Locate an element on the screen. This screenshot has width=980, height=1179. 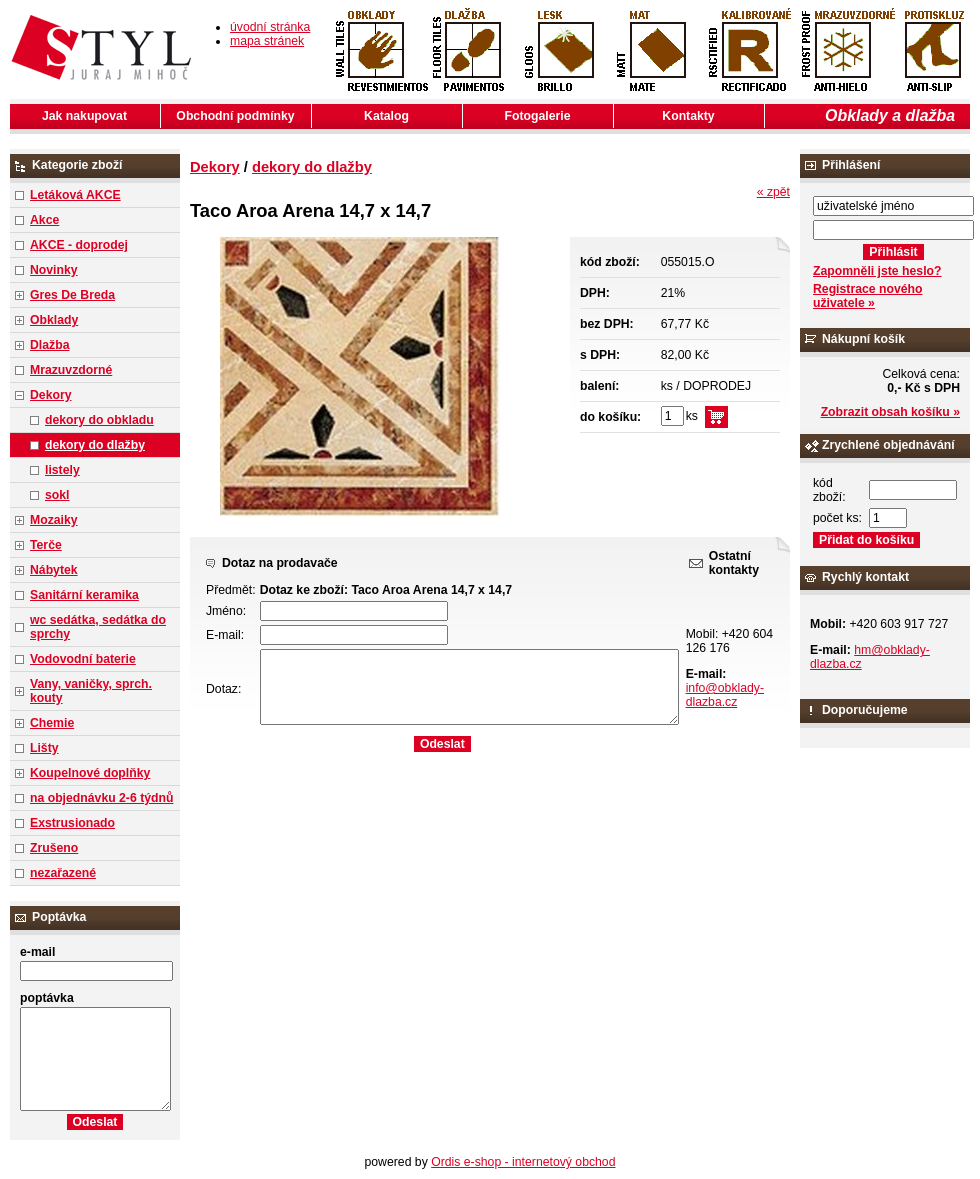
Gres De Breda is located at coordinates (72, 295).